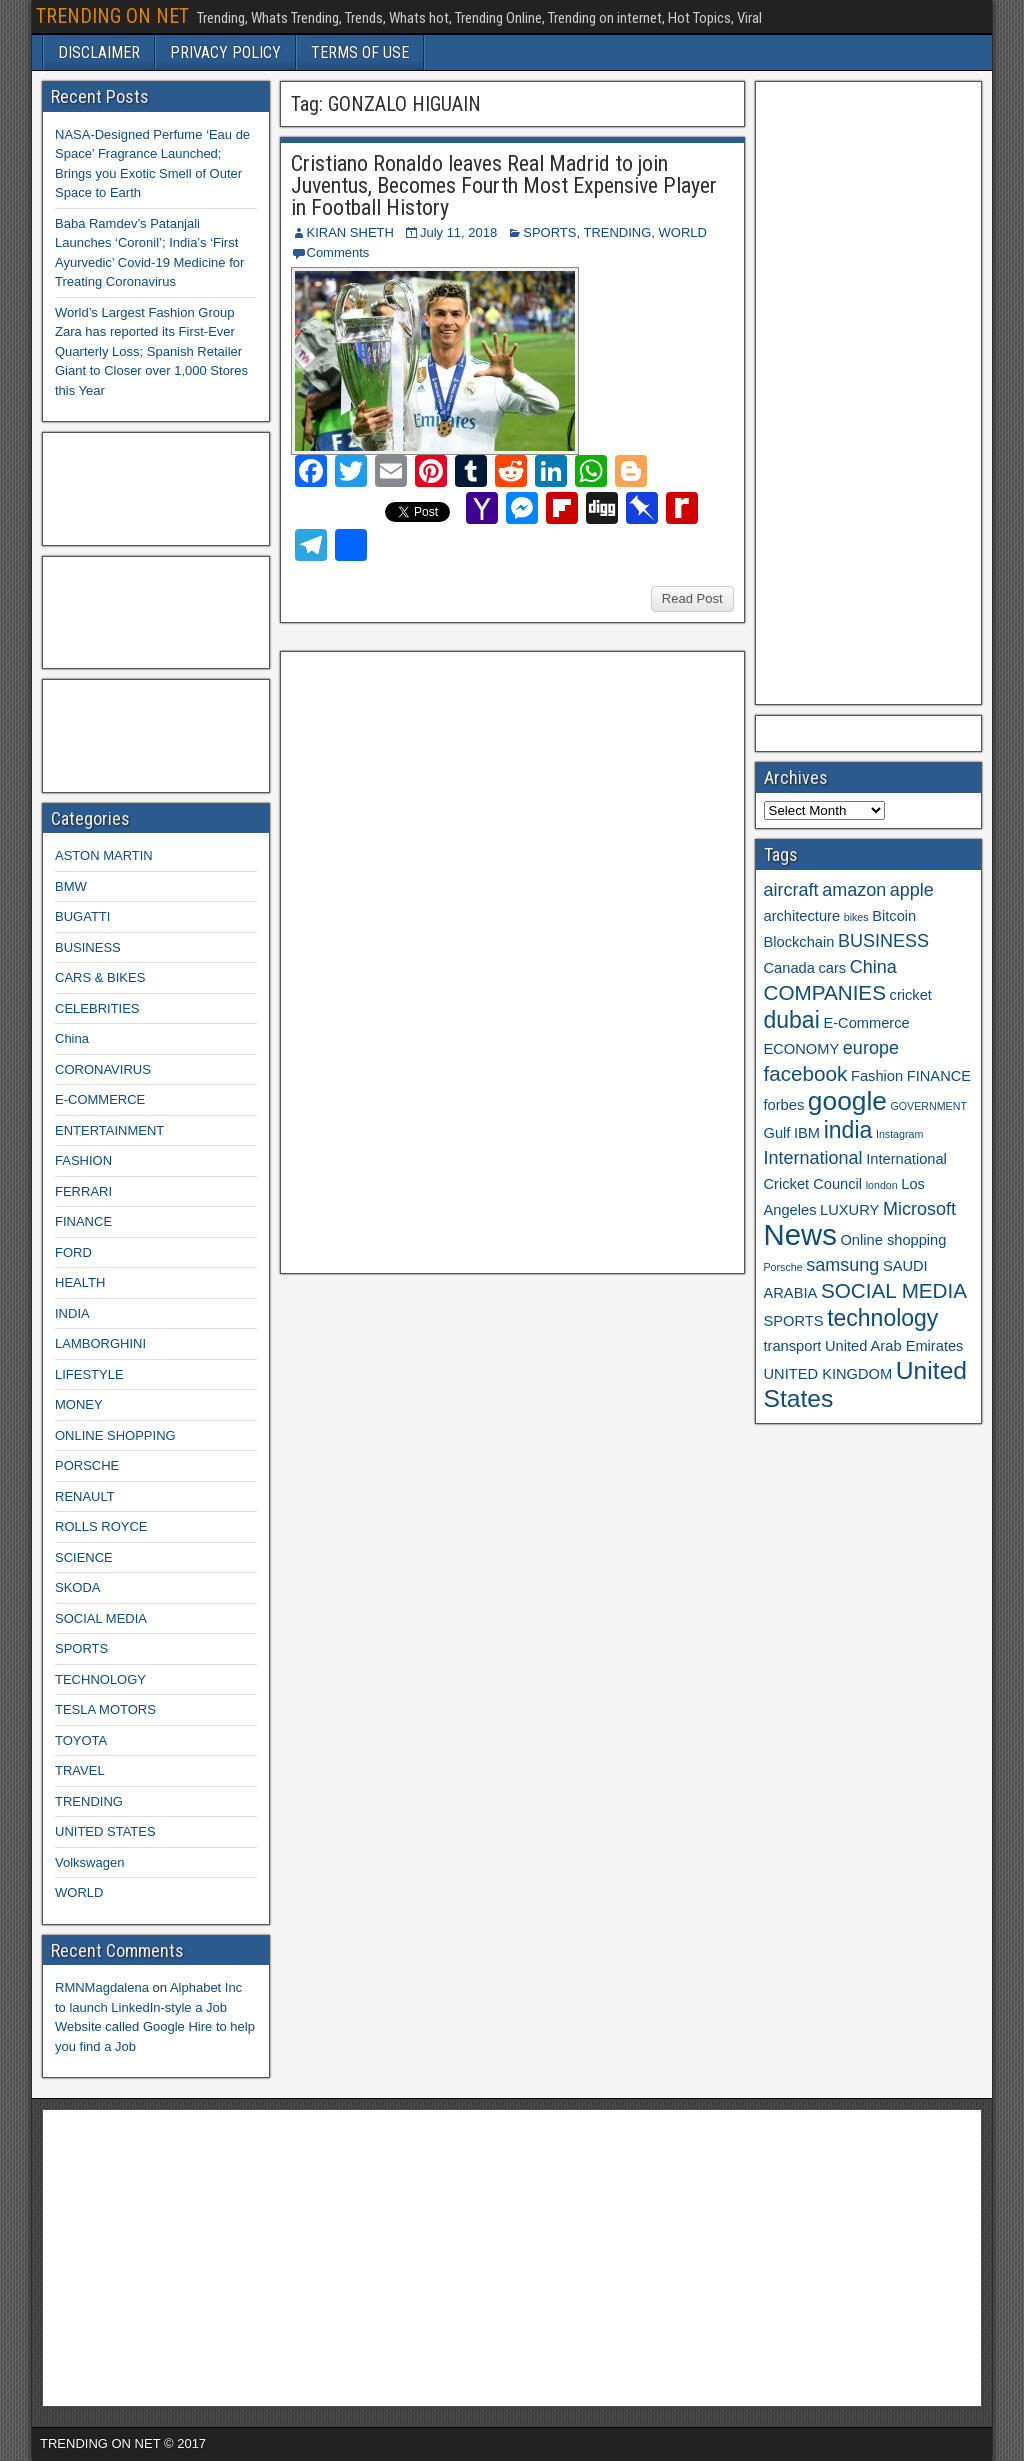 The height and width of the screenshot is (2461, 1024). I want to click on ECONOMY [ECONOMY (3 items)], so click(802, 1049).